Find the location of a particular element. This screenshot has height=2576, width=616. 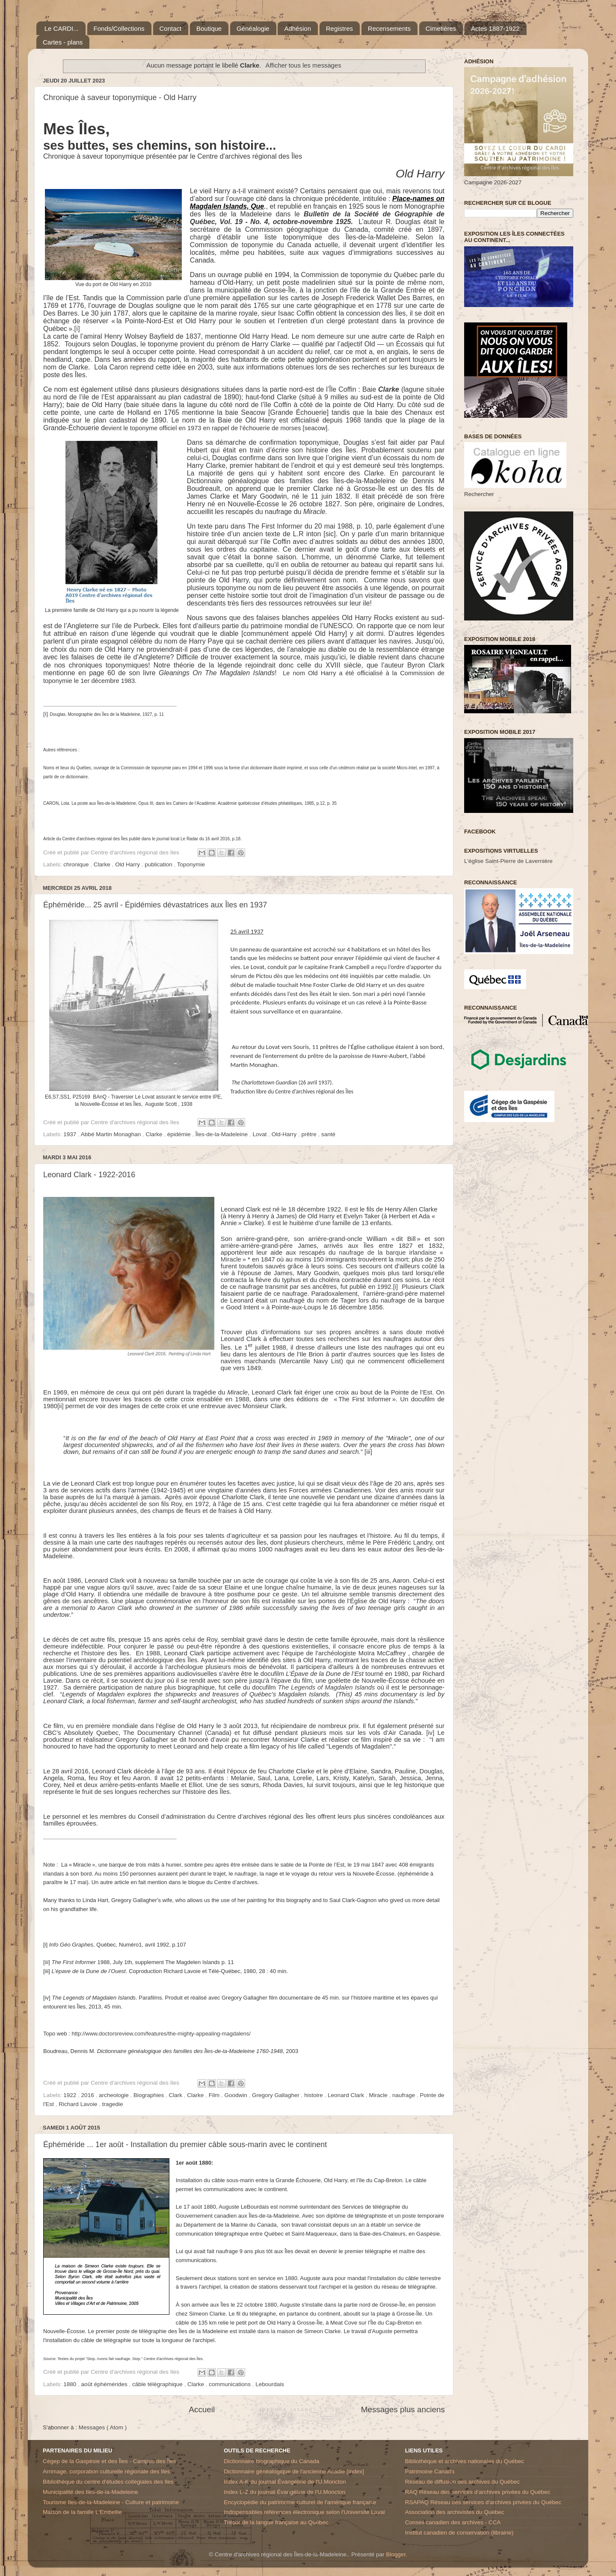

Association des archivistes du Québec is located at coordinates (454, 2512).